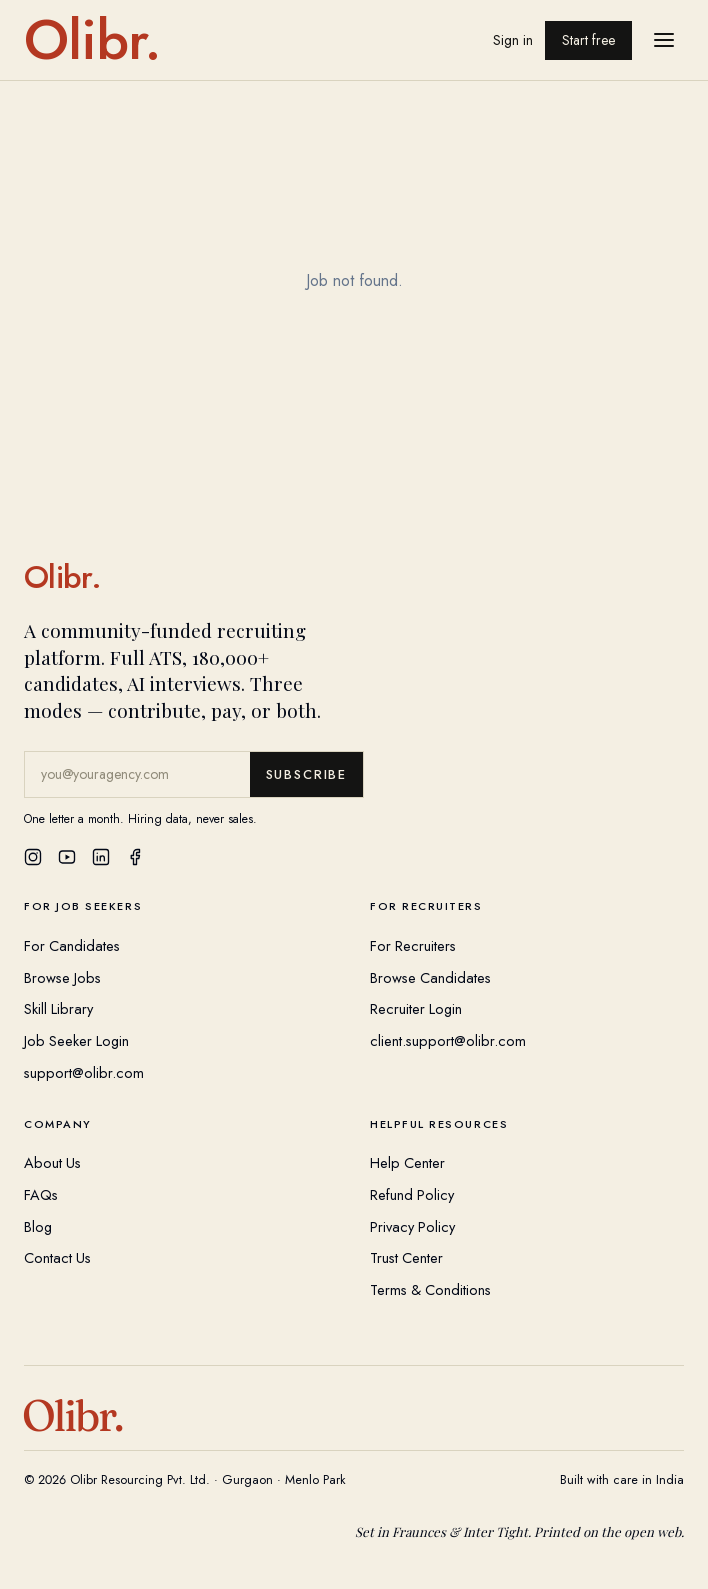  Describe the element at coordinates (430, 1289) in the screenshot. I see `Terms & Conditions` at that location.